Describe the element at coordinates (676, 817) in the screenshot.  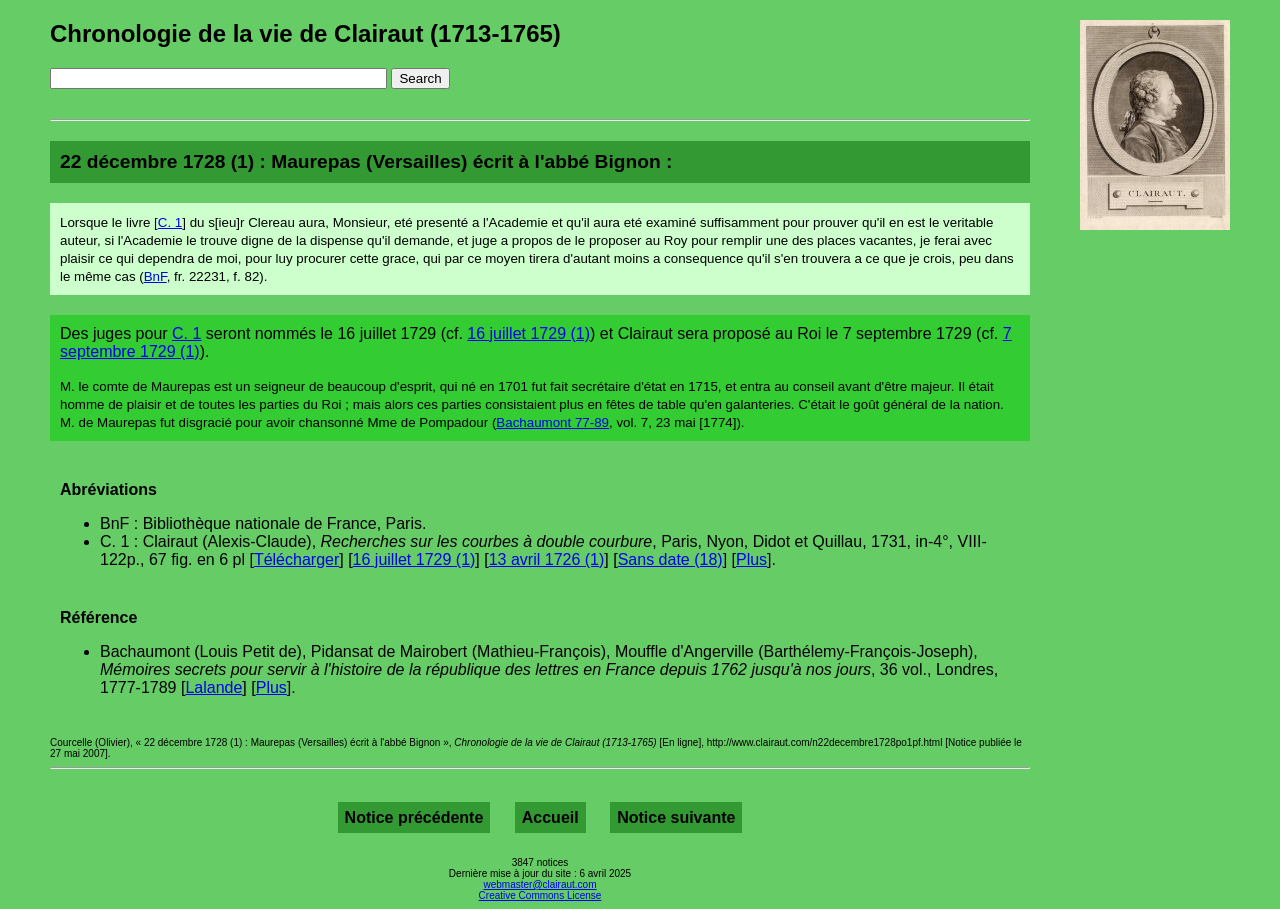
I see `Notice suivante` at that location.